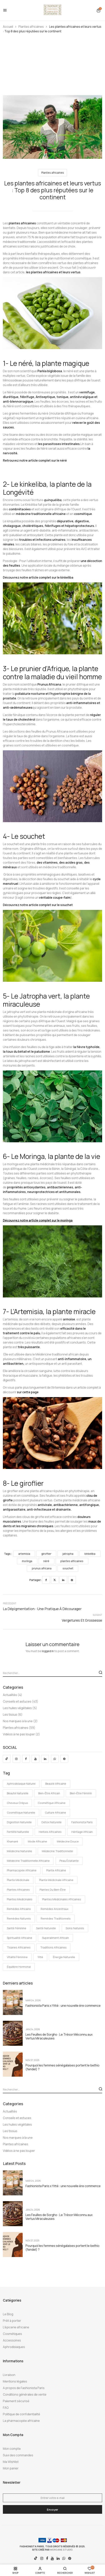 The height and width of the screenshot is (2576, 105). Describe the element at coordinates (54, 1909) in the screenshot. I see `remèdes ancestraux [remèdes ancestraux (34 éléments)]` at that location.